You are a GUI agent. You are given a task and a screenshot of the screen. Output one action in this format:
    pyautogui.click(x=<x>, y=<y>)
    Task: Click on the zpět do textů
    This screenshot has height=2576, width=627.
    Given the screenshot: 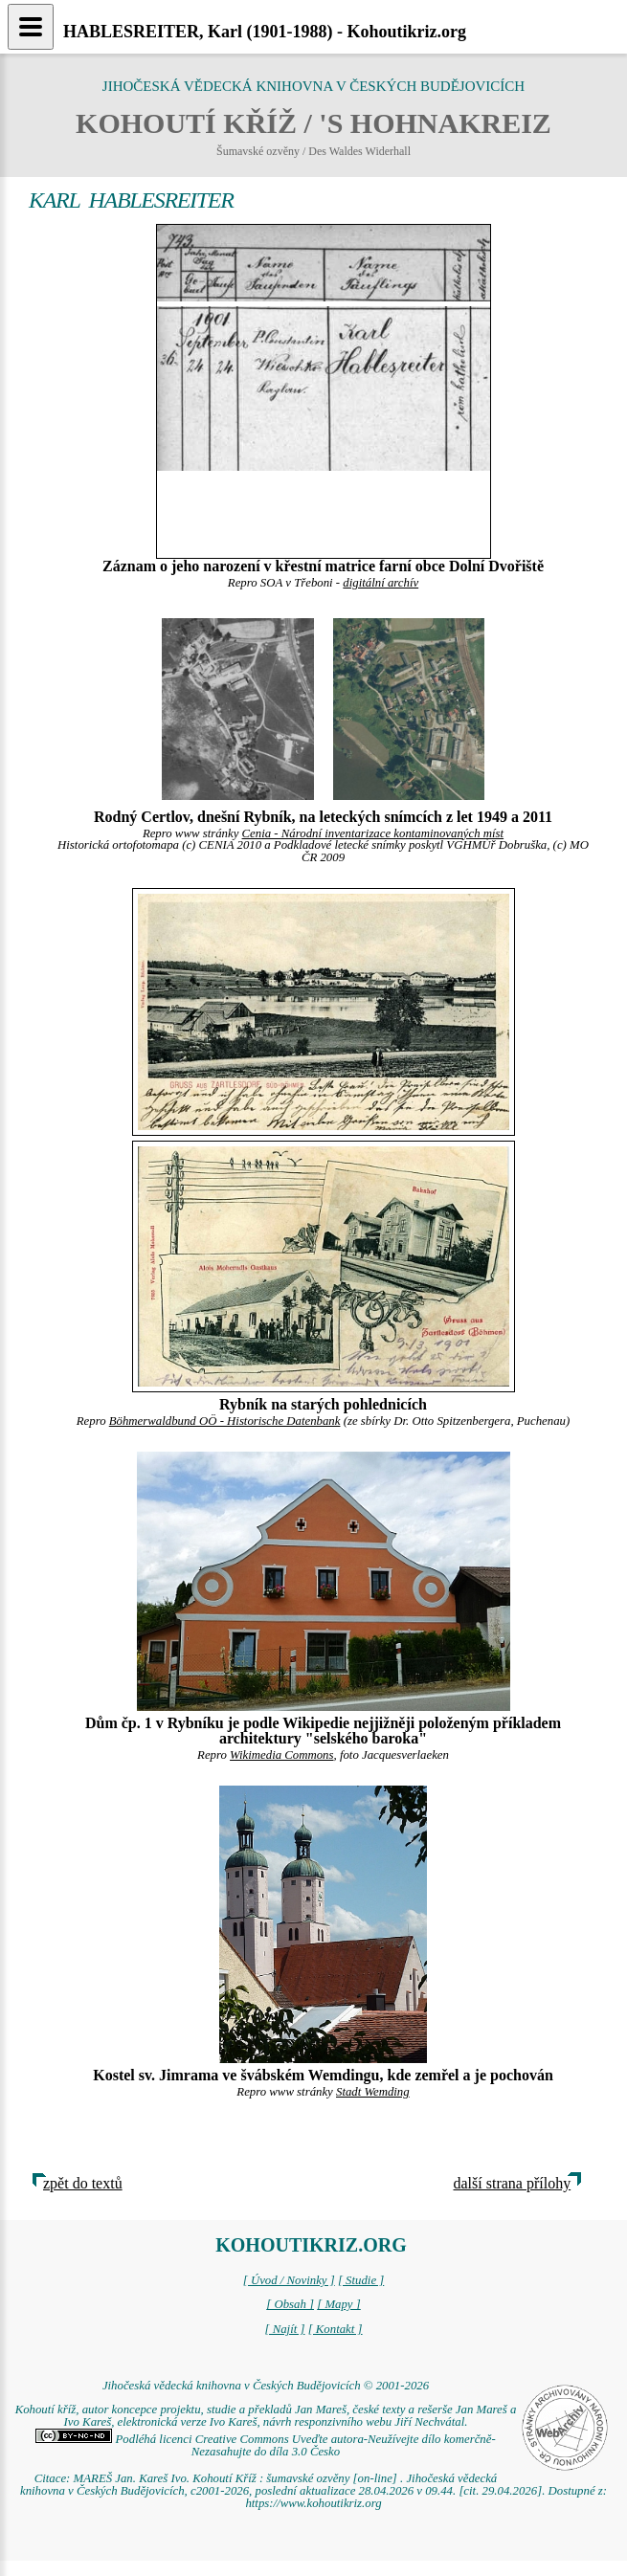 What is the action you would take?
    pyautogui.click(x=83, y=2183)
    